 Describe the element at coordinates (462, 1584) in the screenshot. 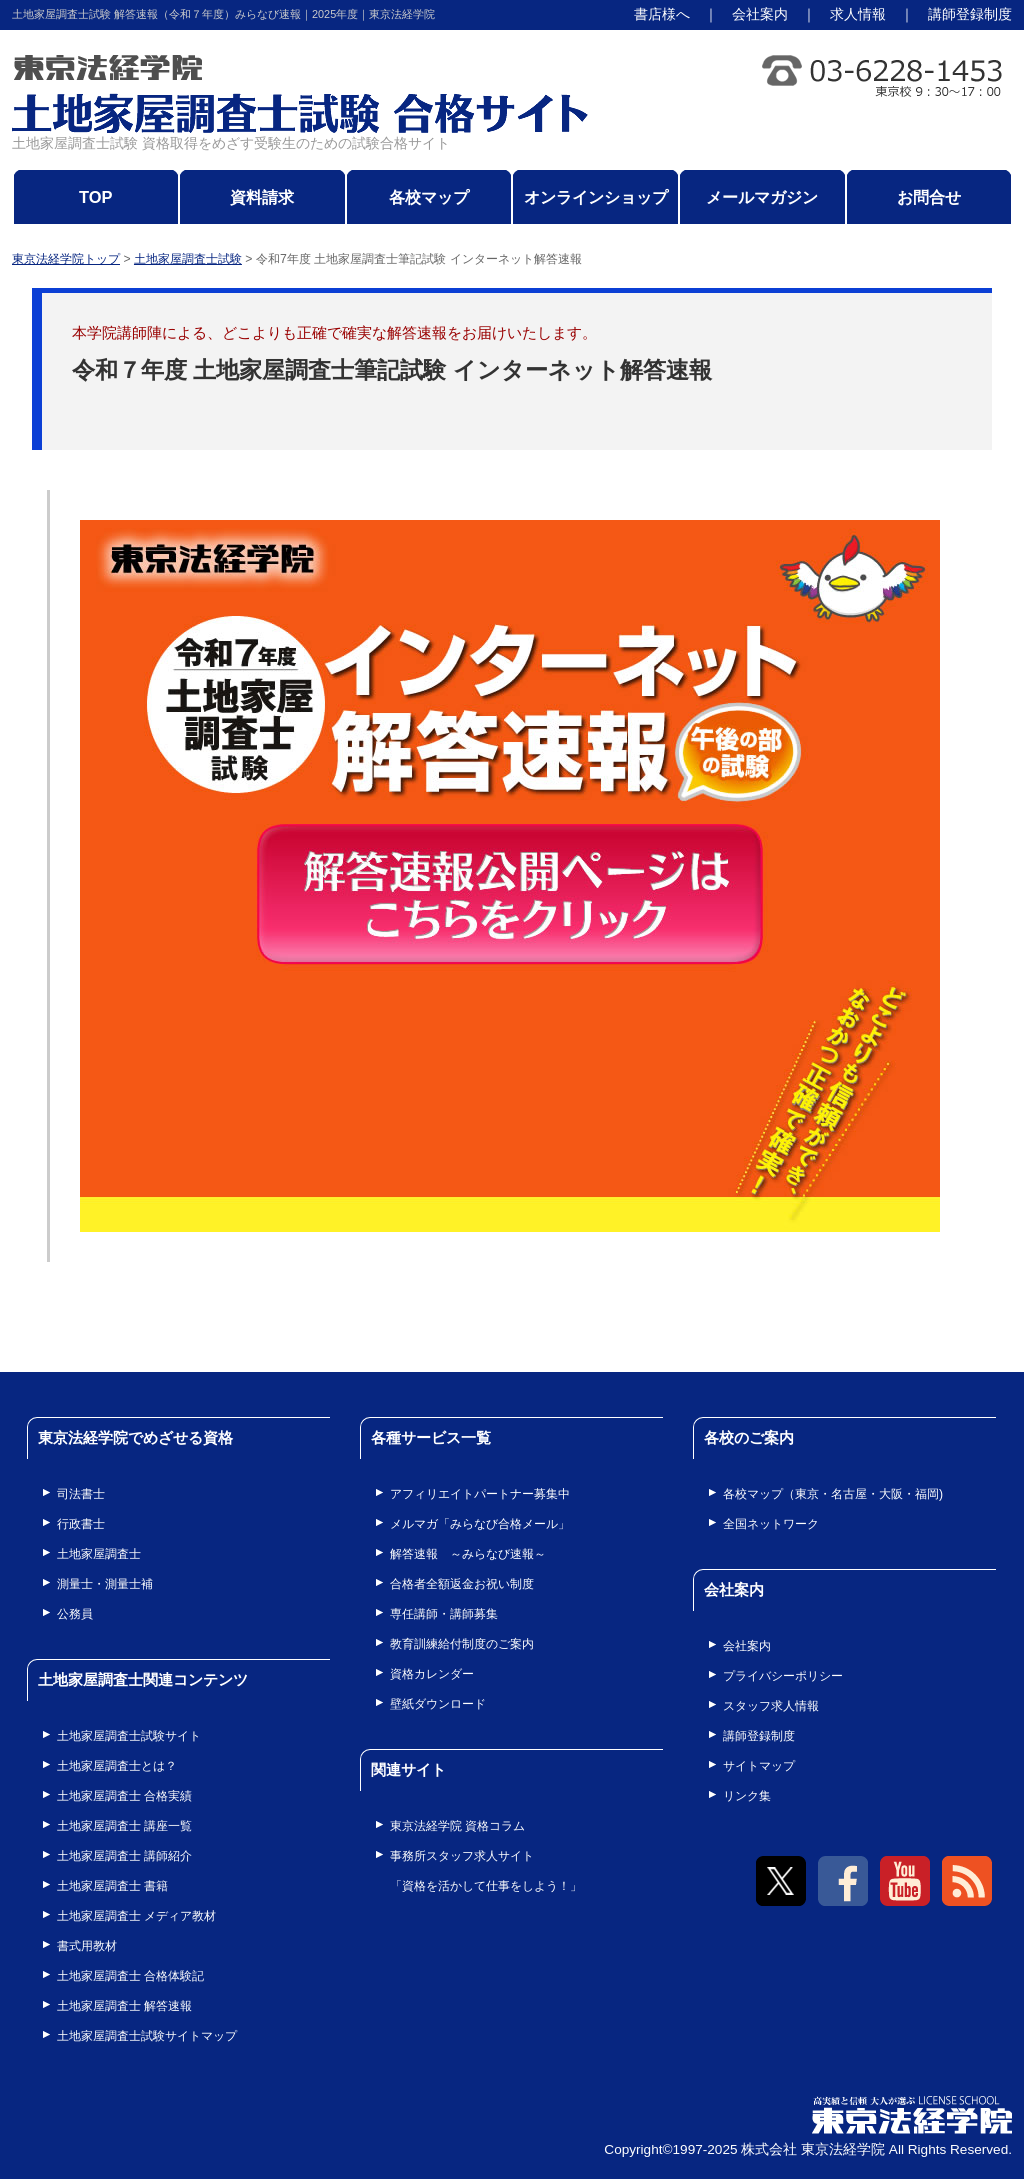

I see `合格者全額返金お祝い制度` at that location.